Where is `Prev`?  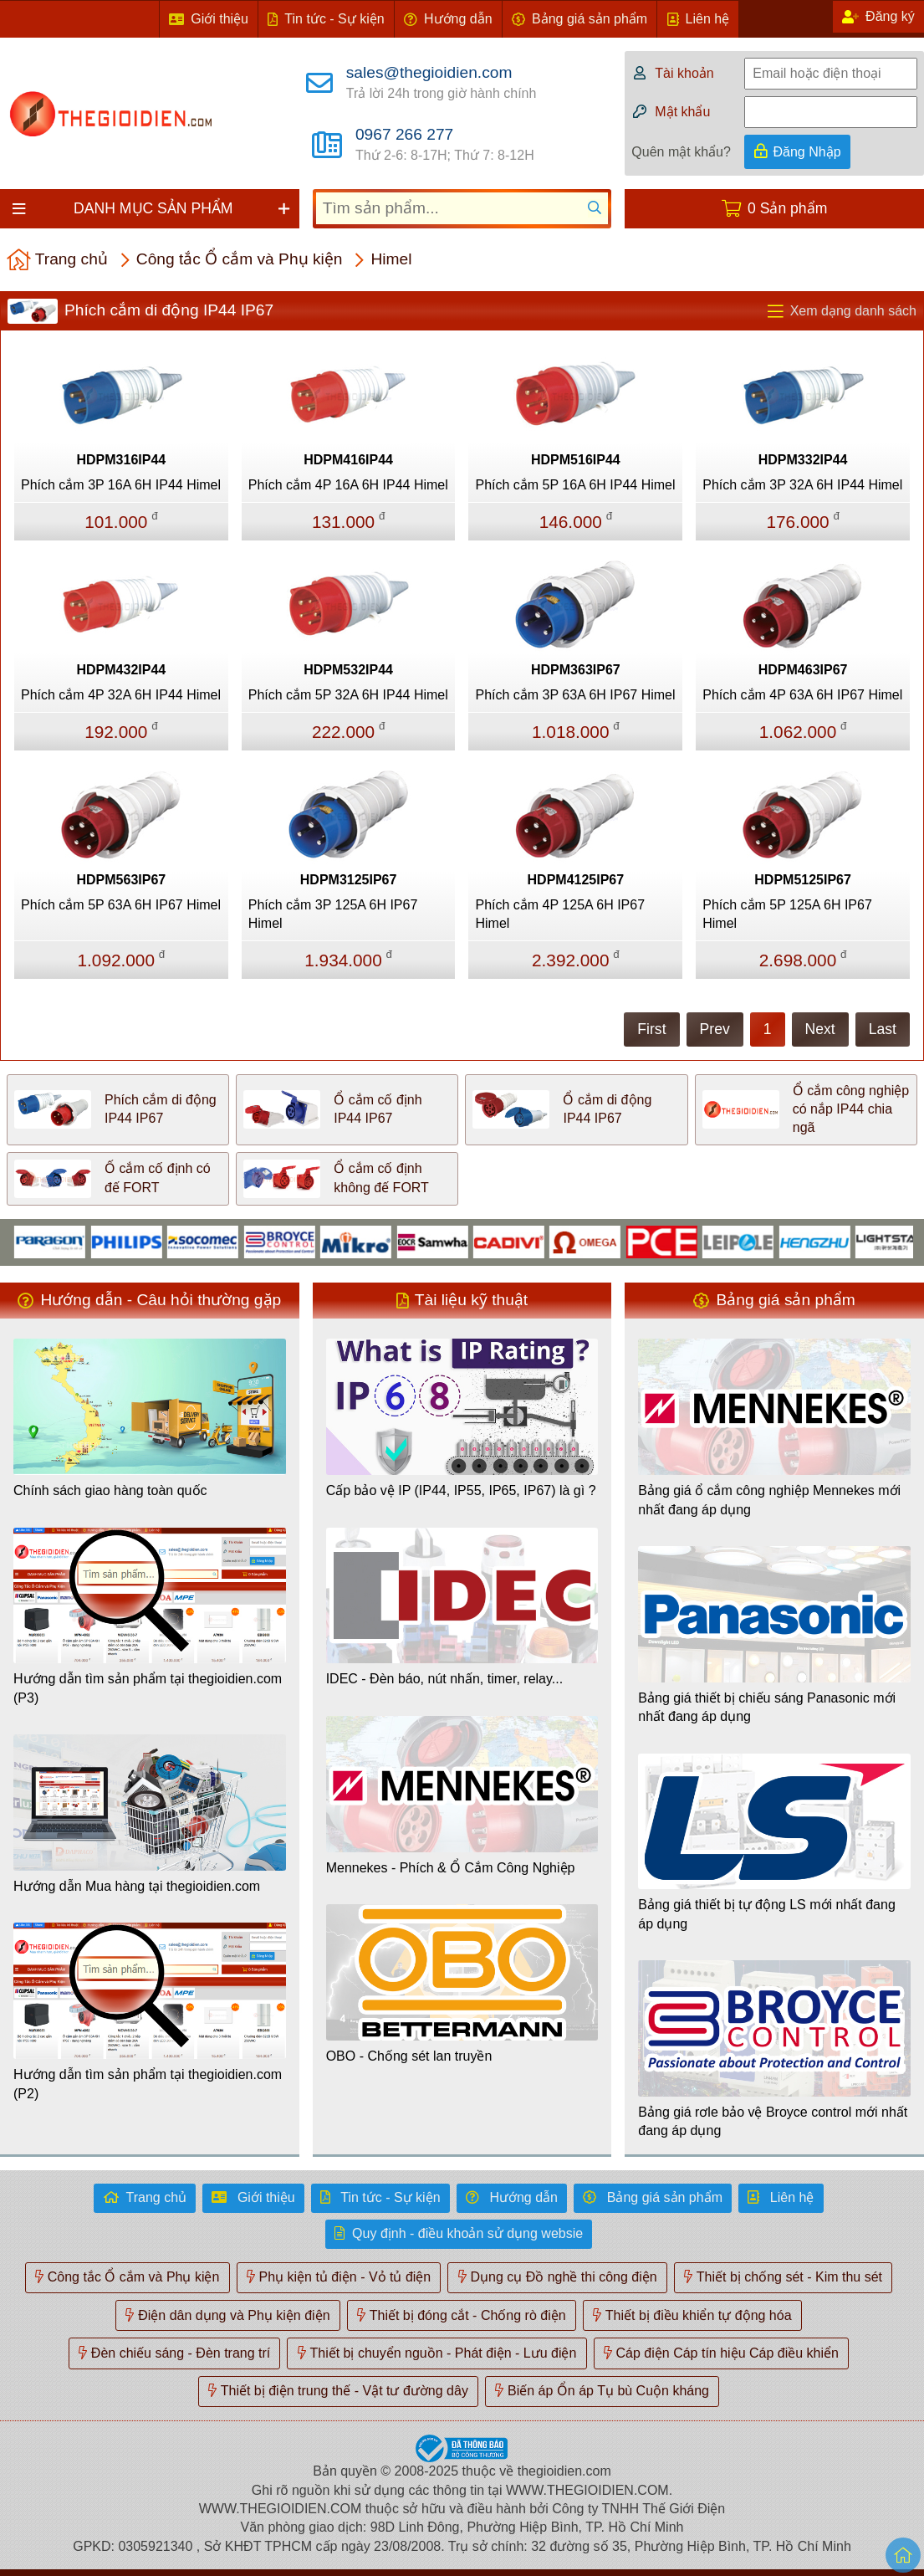 Prev is located at coordinates (715, 1029).